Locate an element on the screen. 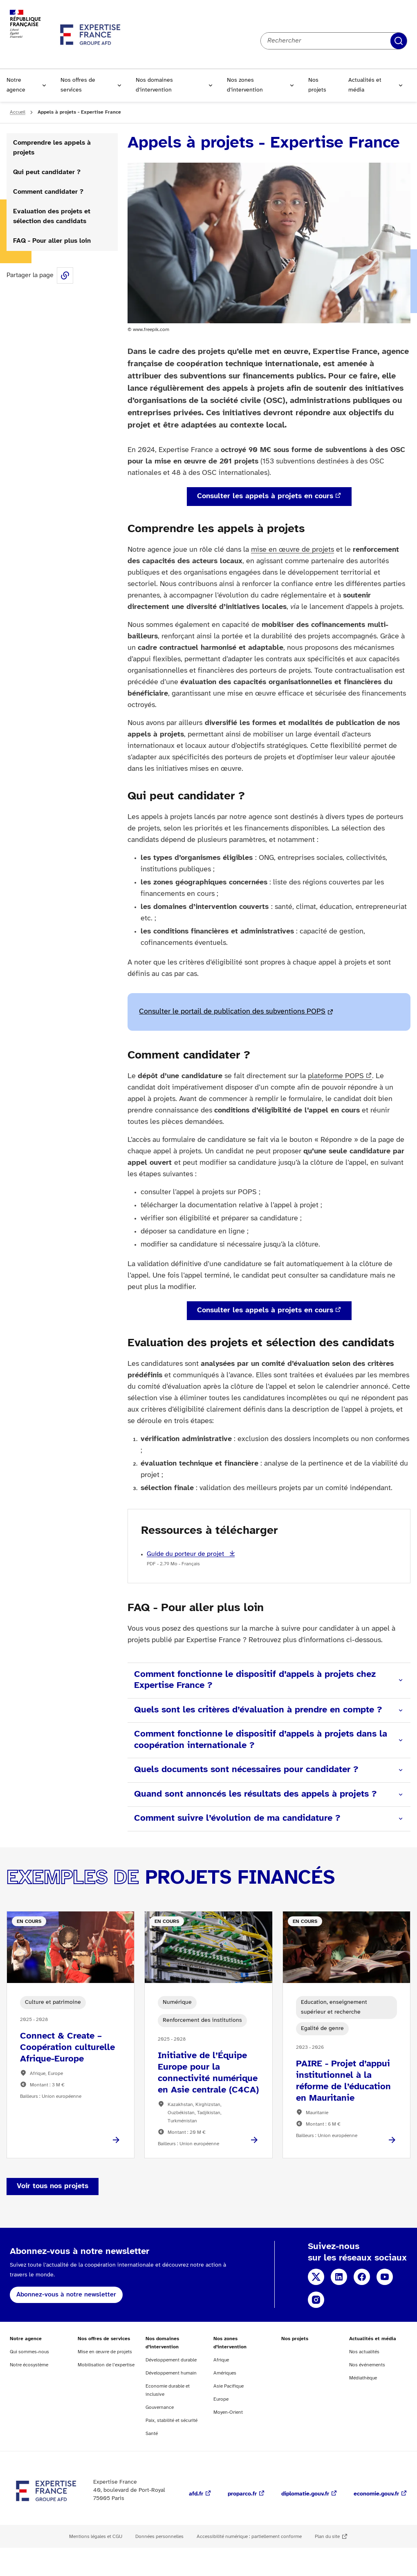  Guide du porteur de projet is located at coordinates (186, 1554).